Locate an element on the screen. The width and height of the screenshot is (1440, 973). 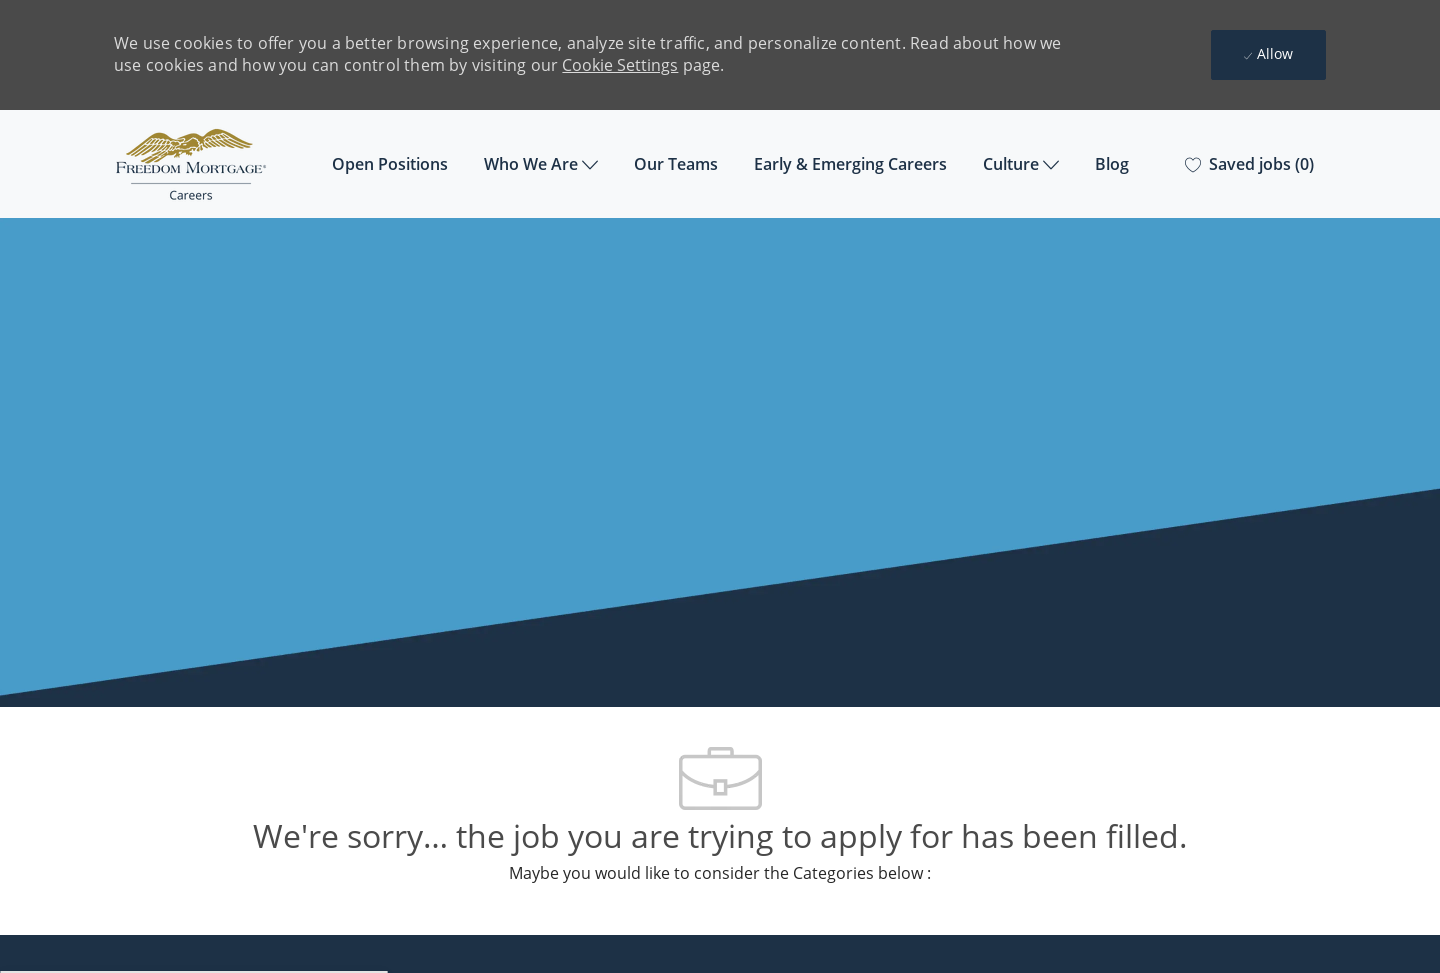
Our Teams is located at coordinates (676, 164).